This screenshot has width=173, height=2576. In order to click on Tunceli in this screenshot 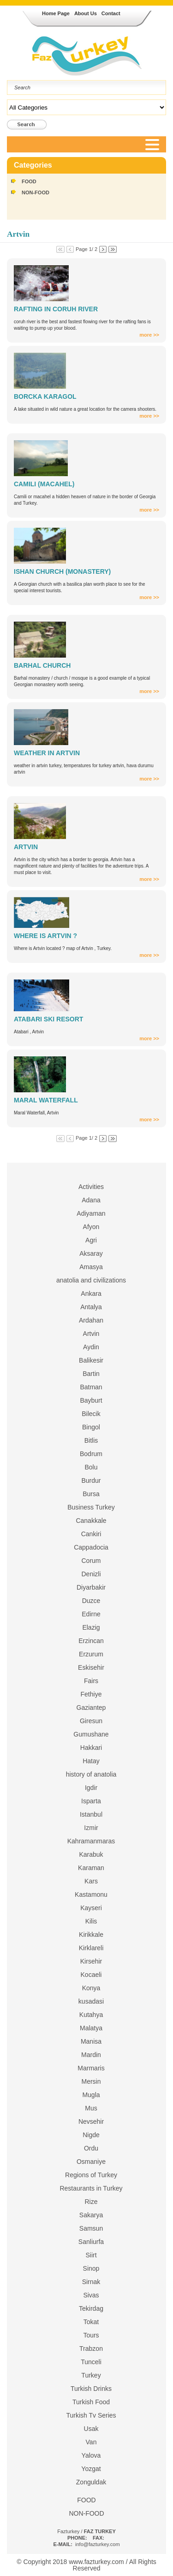, I will do `click(91, 2362)`.